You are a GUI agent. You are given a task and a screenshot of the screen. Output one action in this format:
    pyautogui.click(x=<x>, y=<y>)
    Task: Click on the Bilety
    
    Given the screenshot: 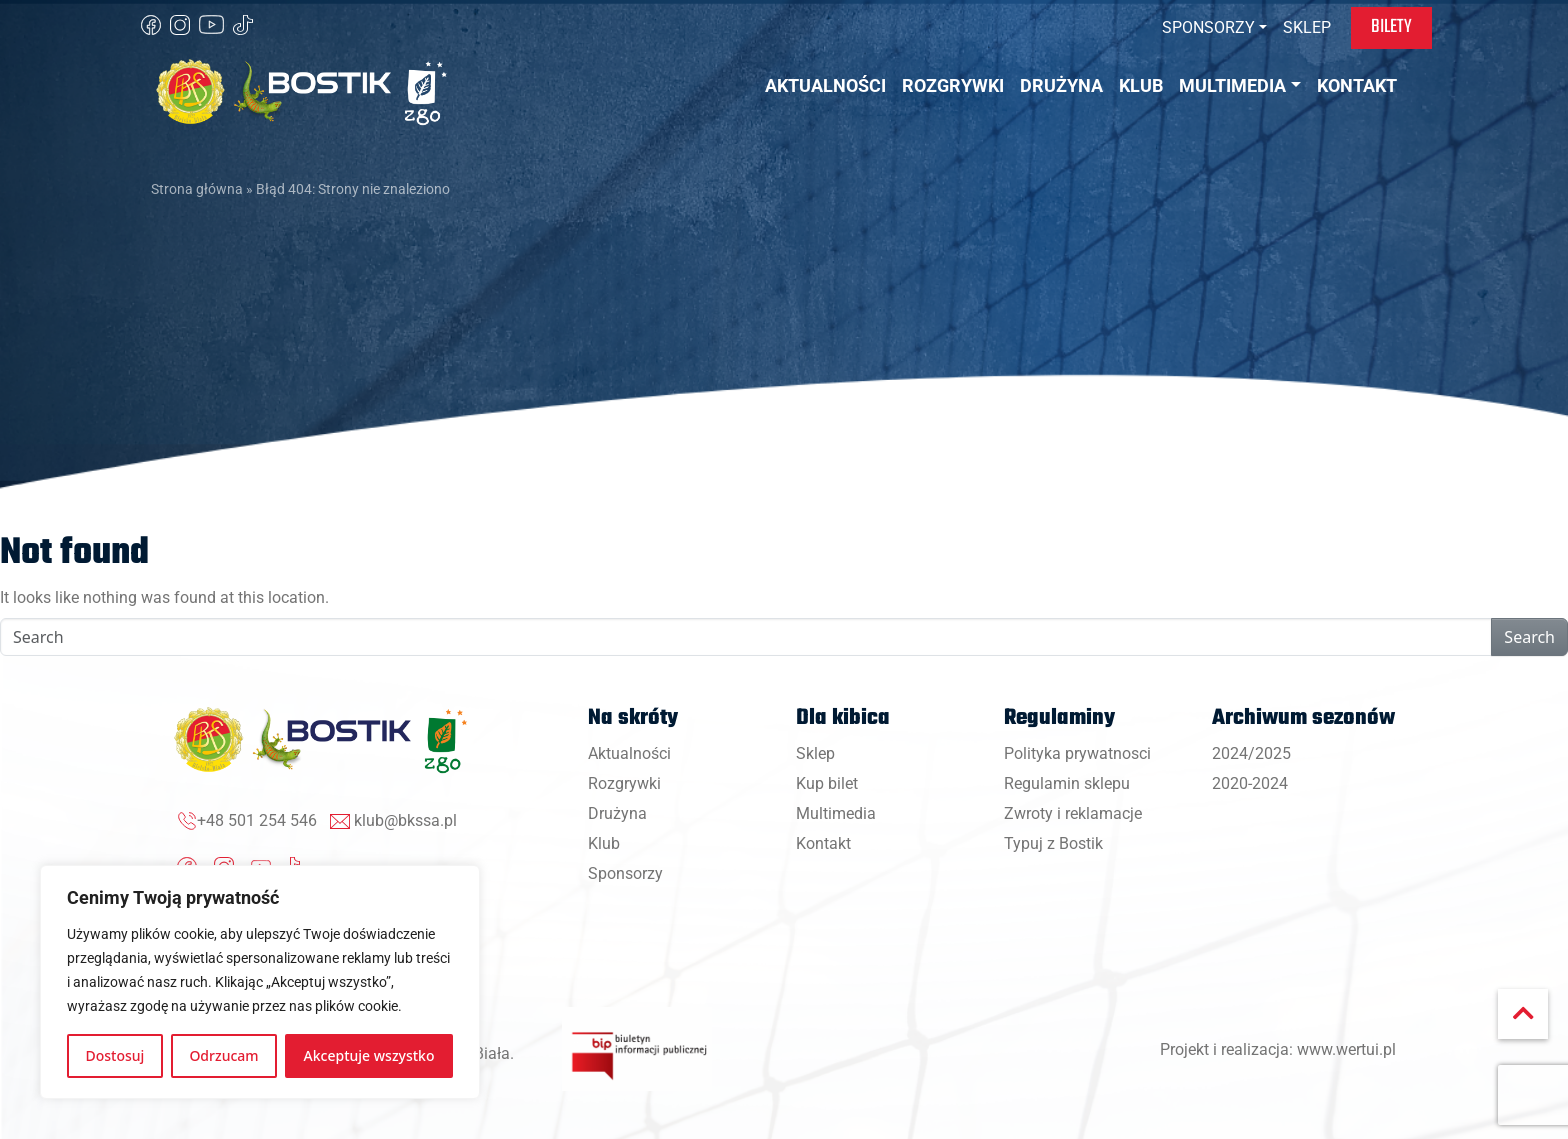 What is the action you would take?
    pyautogui.click(x=1391, y=27)
    